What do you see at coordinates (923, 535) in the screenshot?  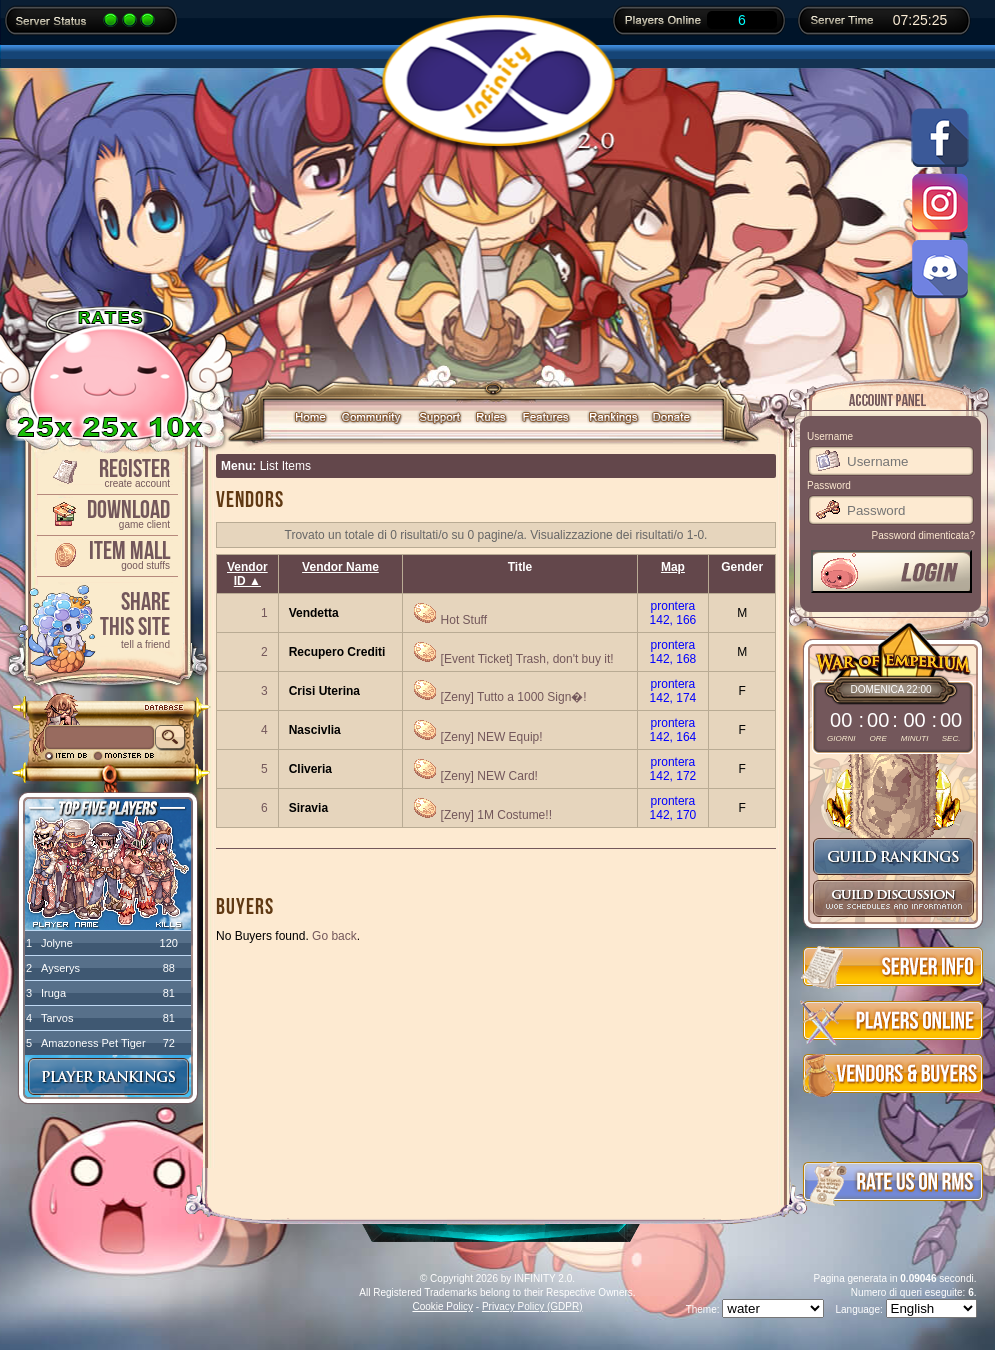 I see `Password dimenticata?` at bounding box center [923, 535].